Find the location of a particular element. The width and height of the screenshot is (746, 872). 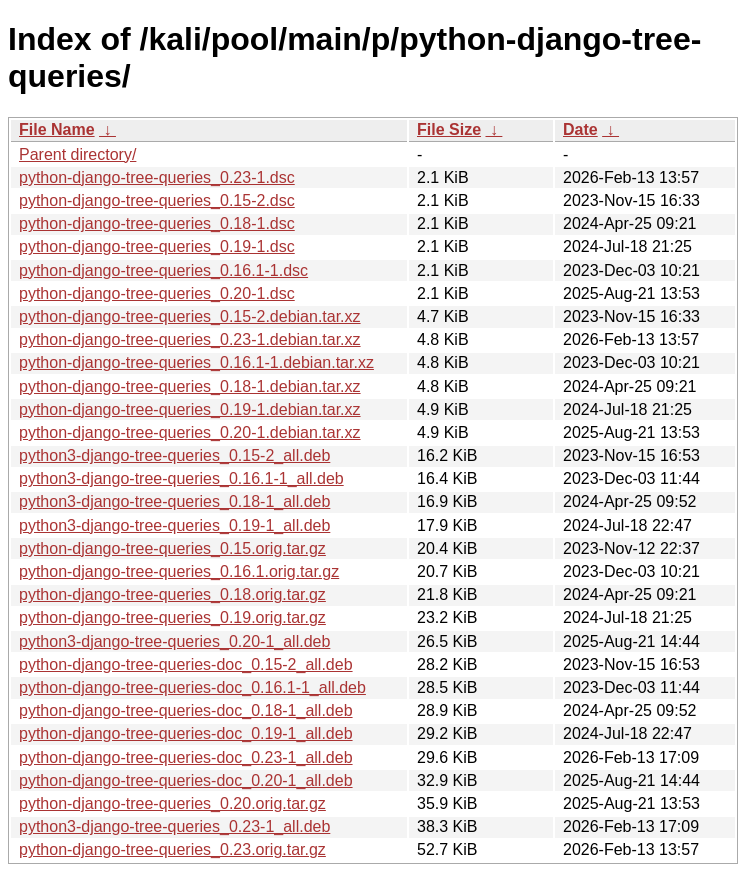

python-django-tree-queries_0.20.orig.tar.gz is located at coordinates (172, 803).